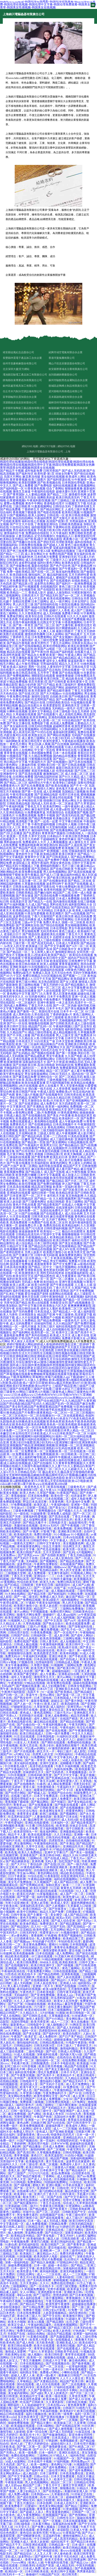 The height and width of the screenshot is (2576, 97). I want to click on 成人一二三区视频, so click(65, 2128).